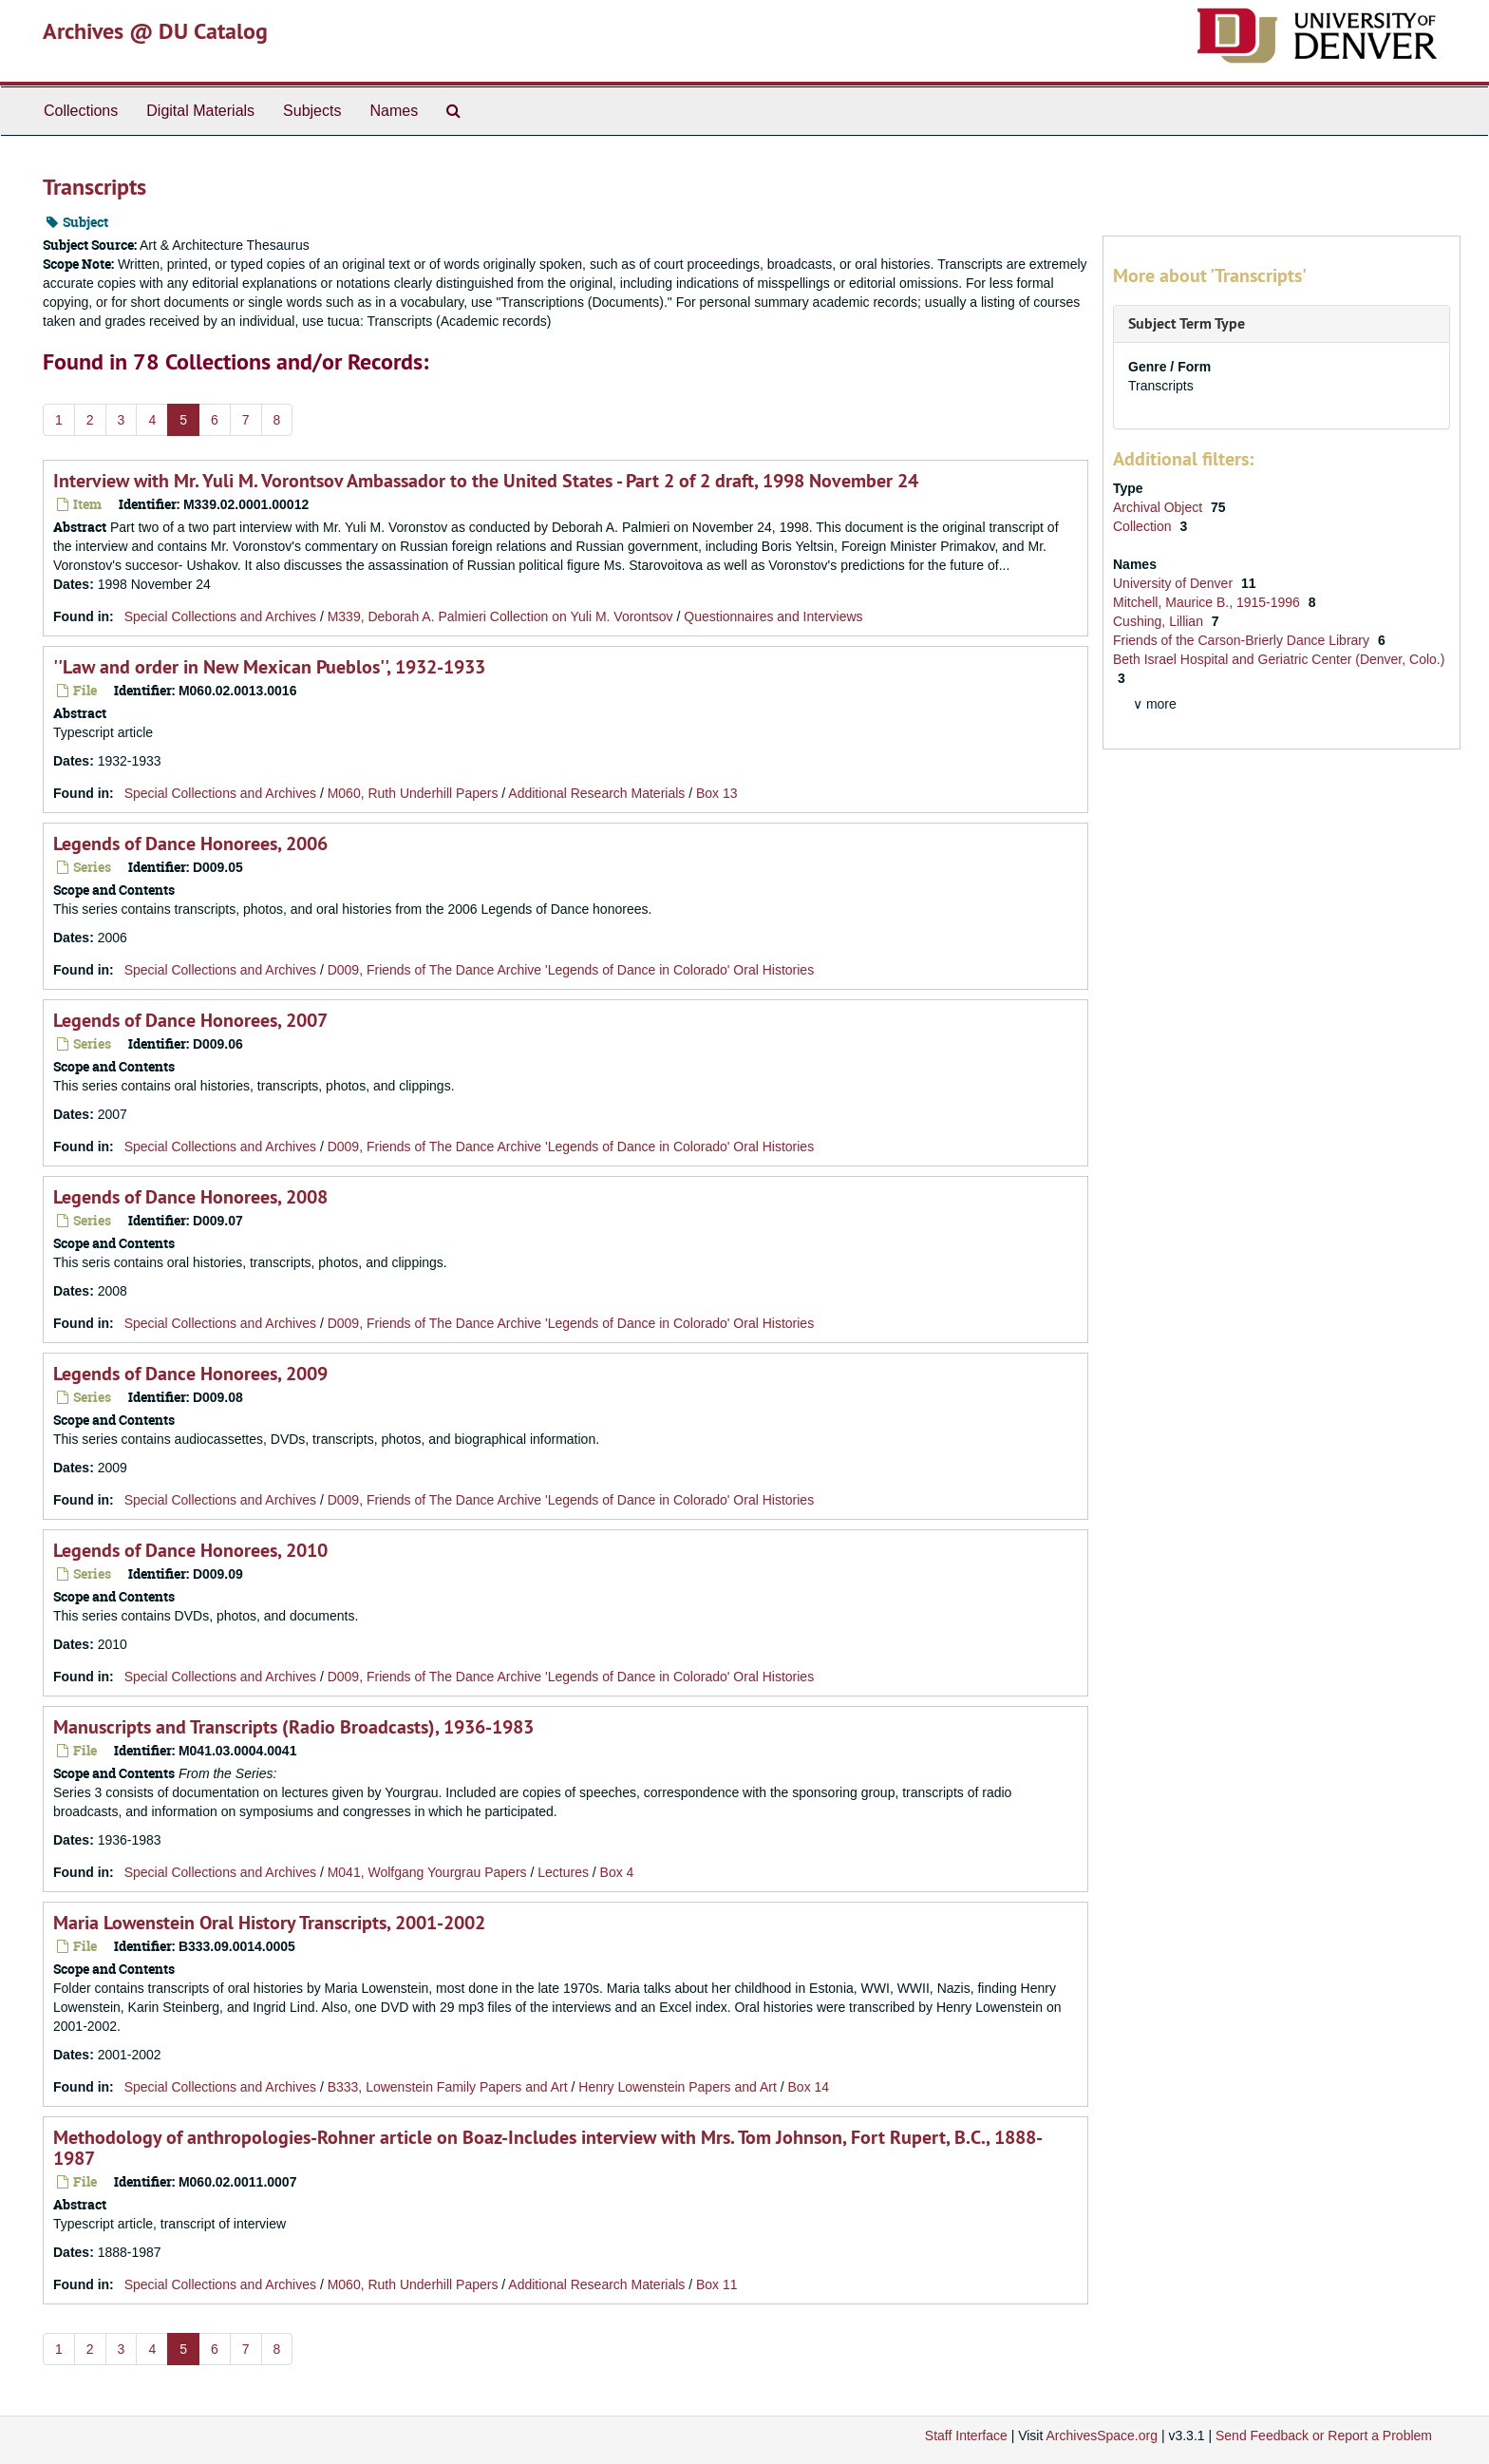  I want to click on Questionnaires and Interviews, so click(773, 616).